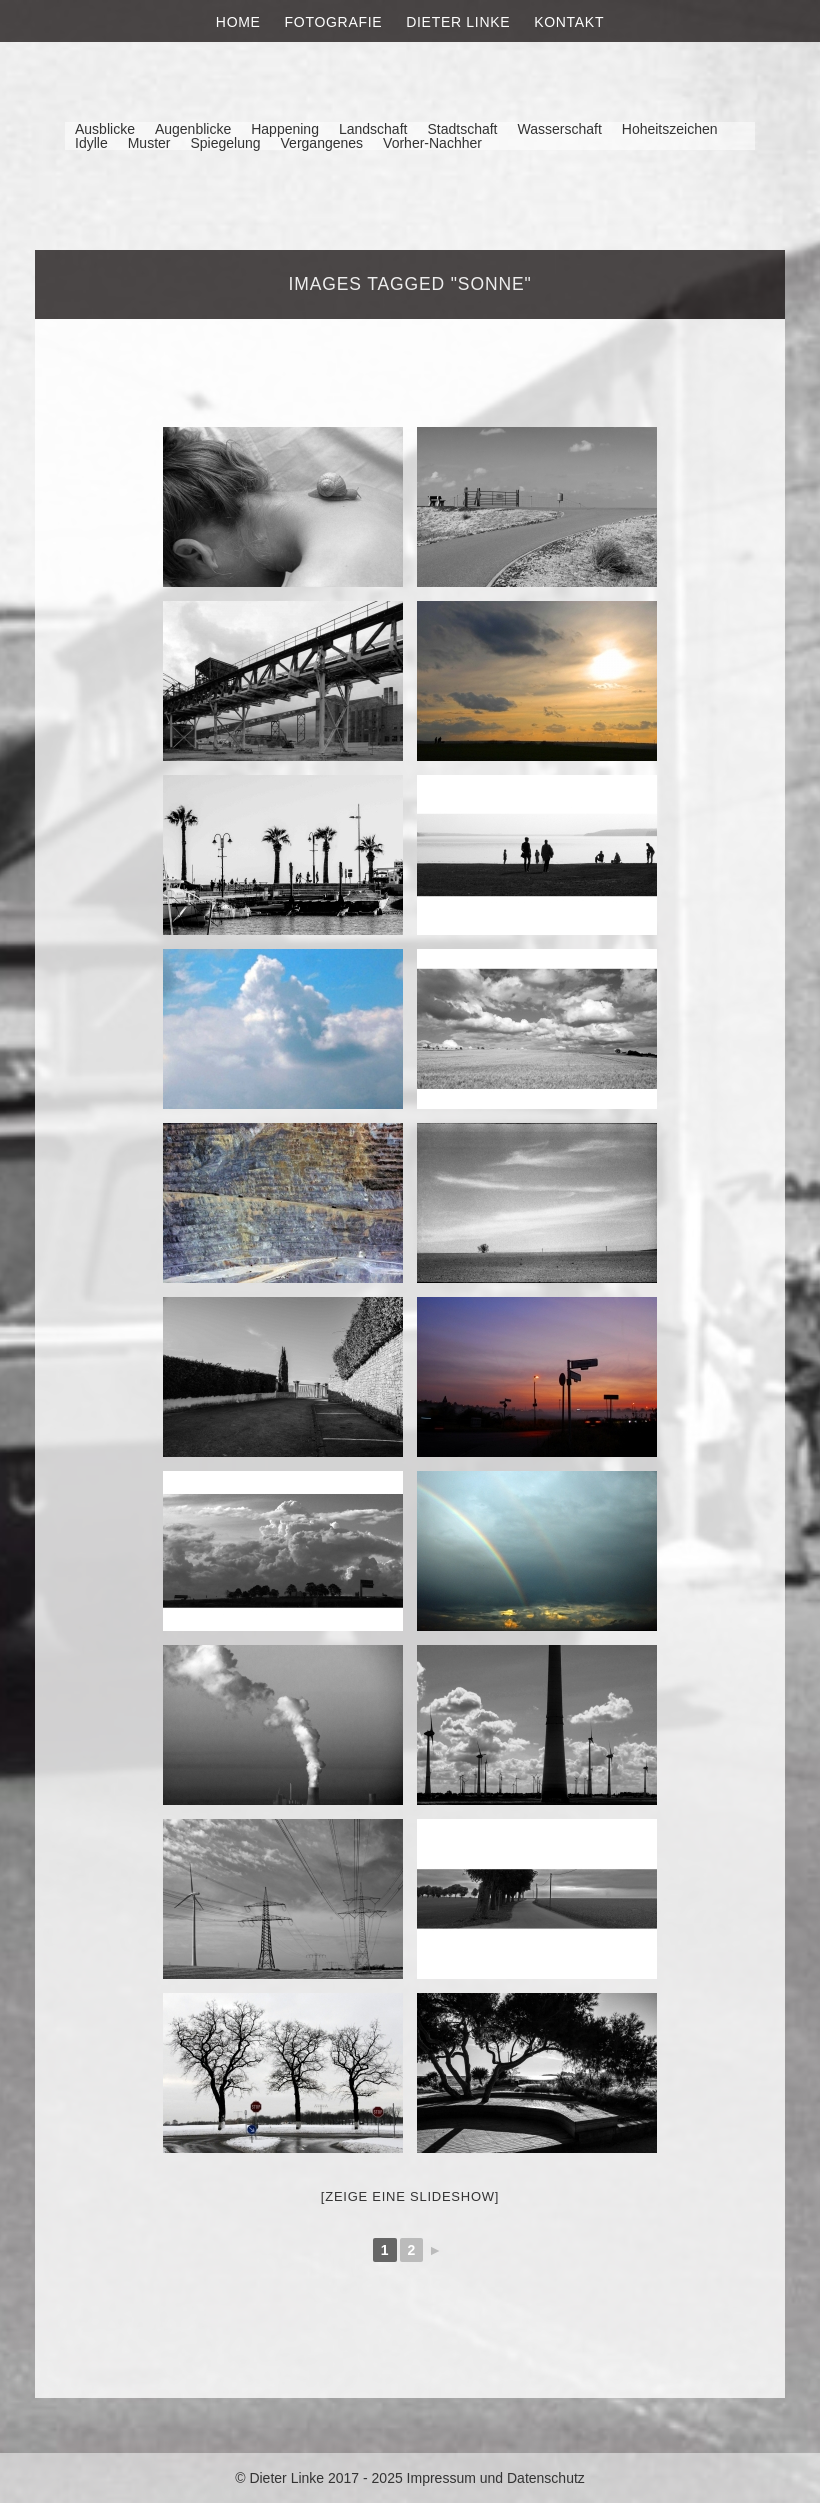 This screenshot has height=2503, width=820. What do you see at coordinates (410, 2196) in the screenshot?
I see `[Zeige eine Slideshow]` at bounding box center [410, 2196].